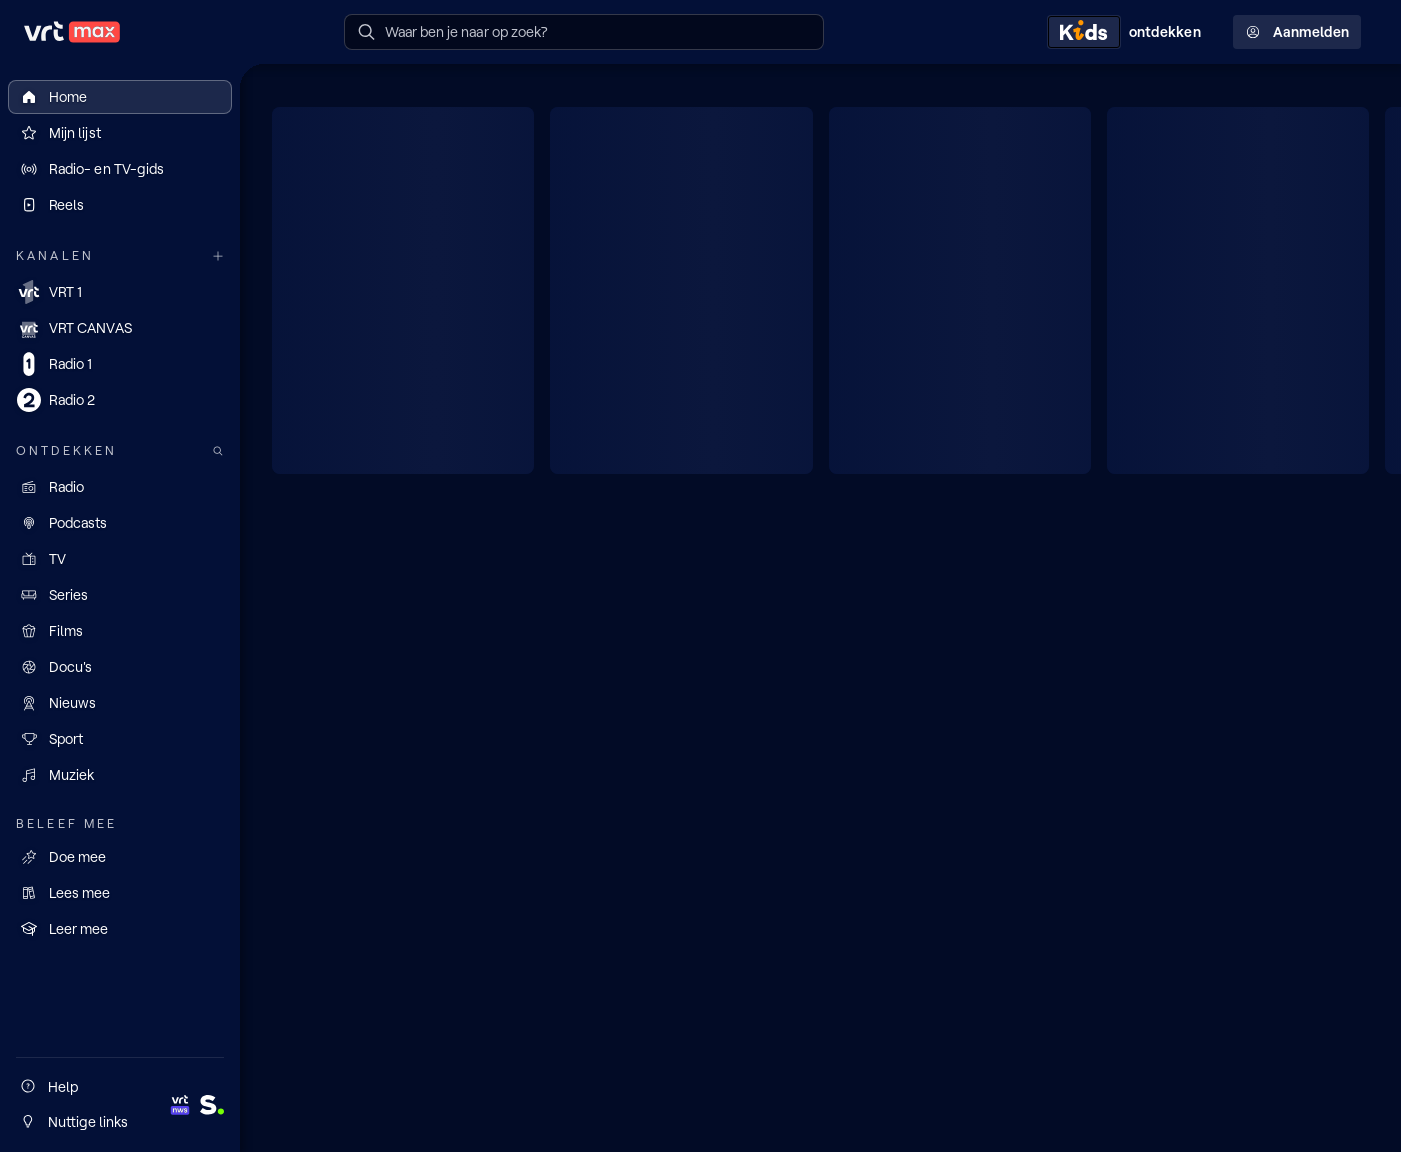 Image resolution: width=1401 pixels, height=1152 pixels. I want to click on [Radio- en TV-gids], so click(120, 169).